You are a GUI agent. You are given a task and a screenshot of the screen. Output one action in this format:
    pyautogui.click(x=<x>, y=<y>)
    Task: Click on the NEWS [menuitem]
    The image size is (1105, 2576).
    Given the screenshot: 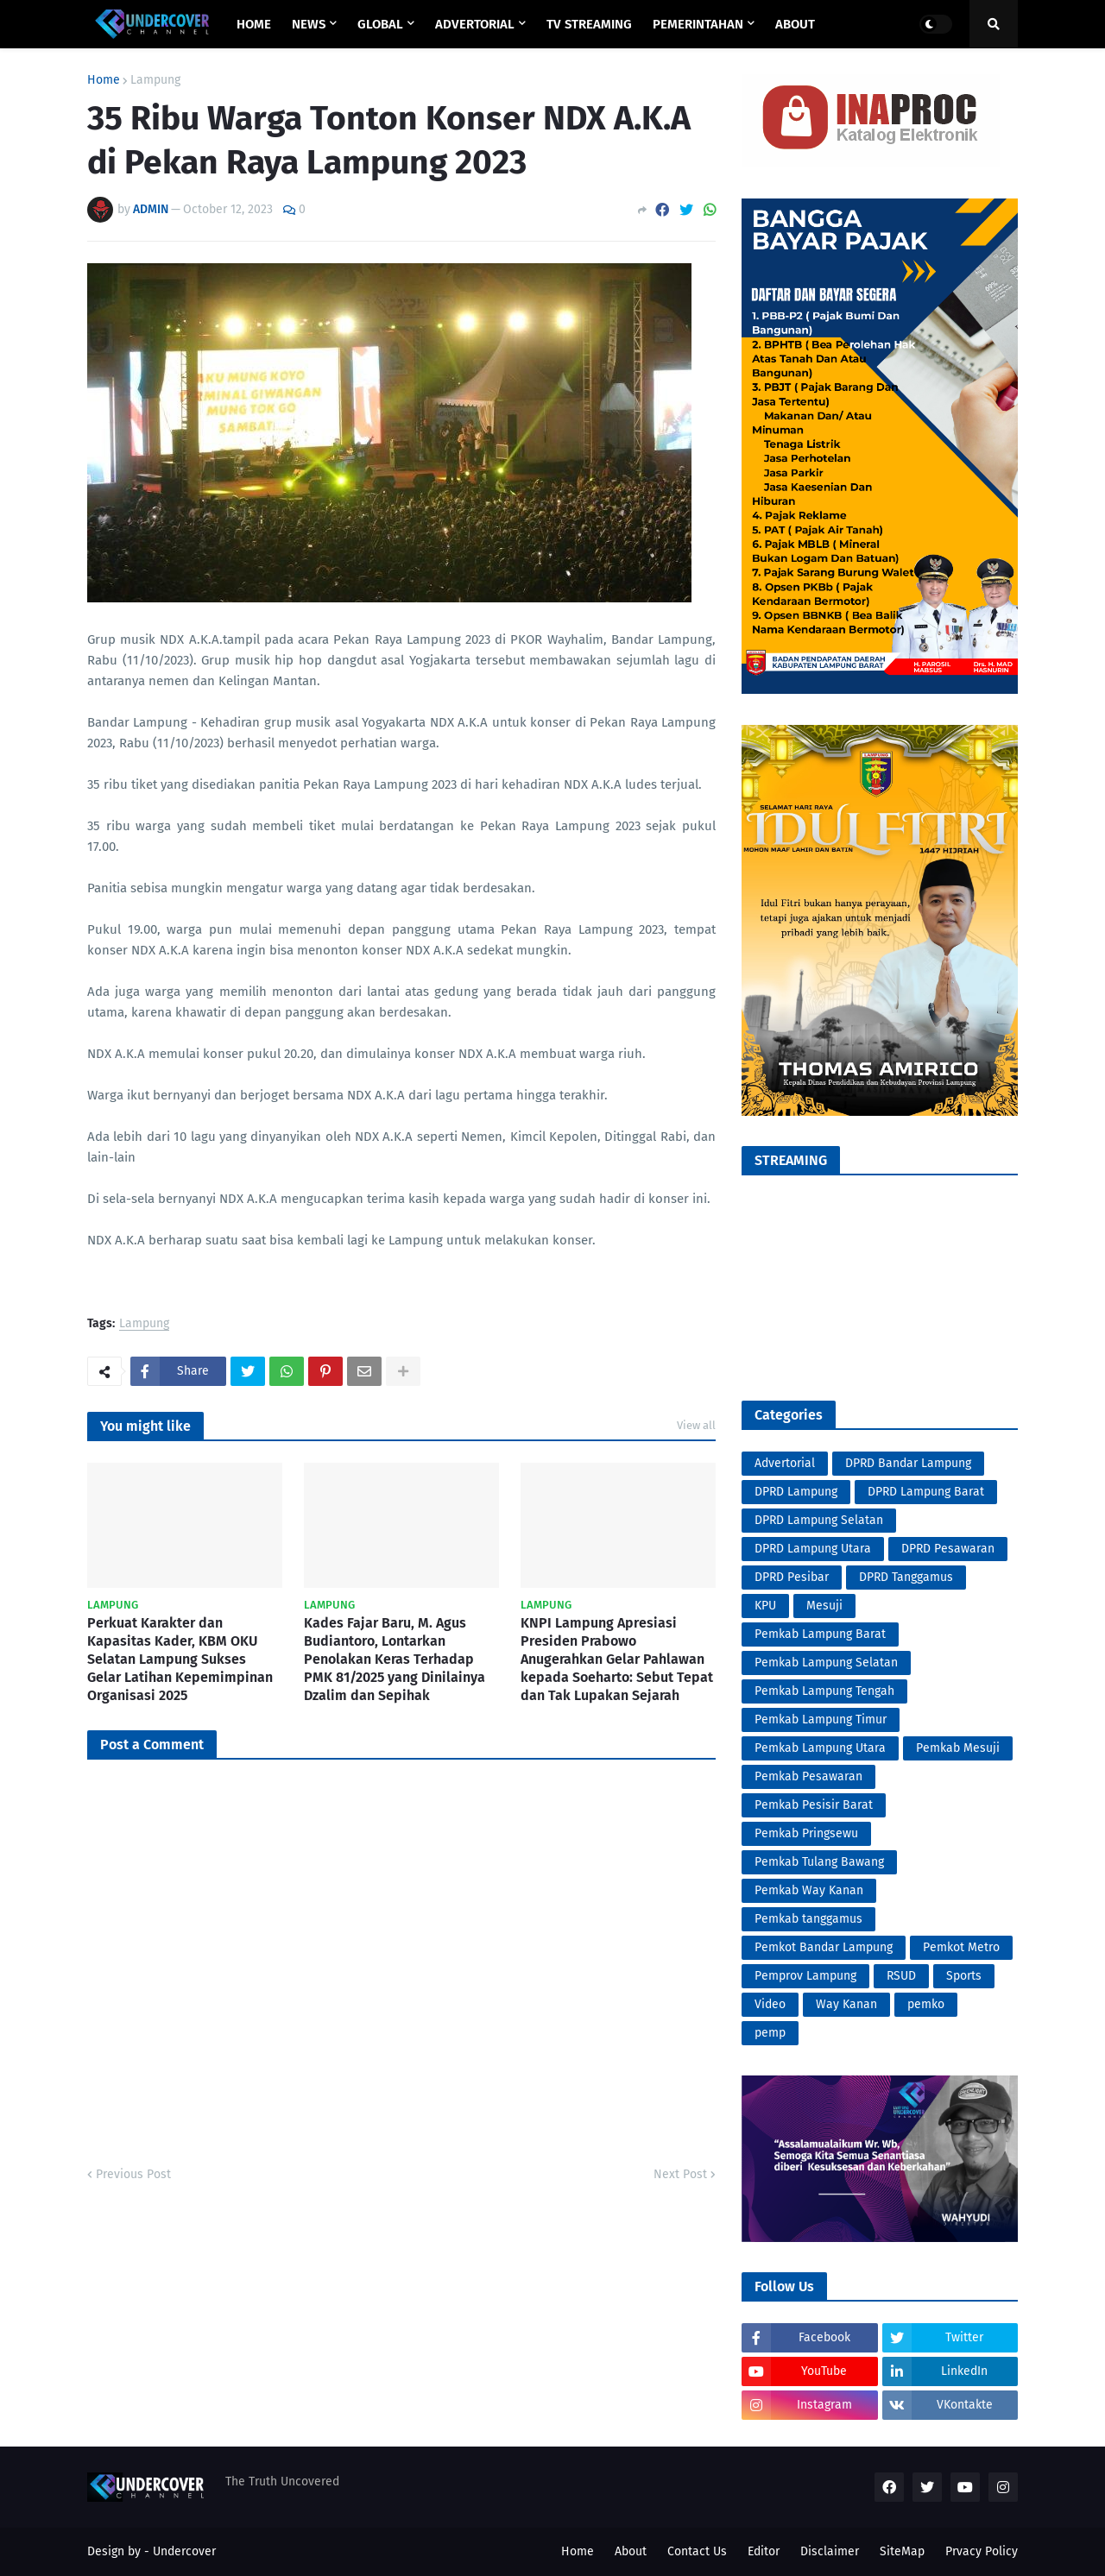 What is the action you would take?
    pyautogui.click(x=308, y=24)
    